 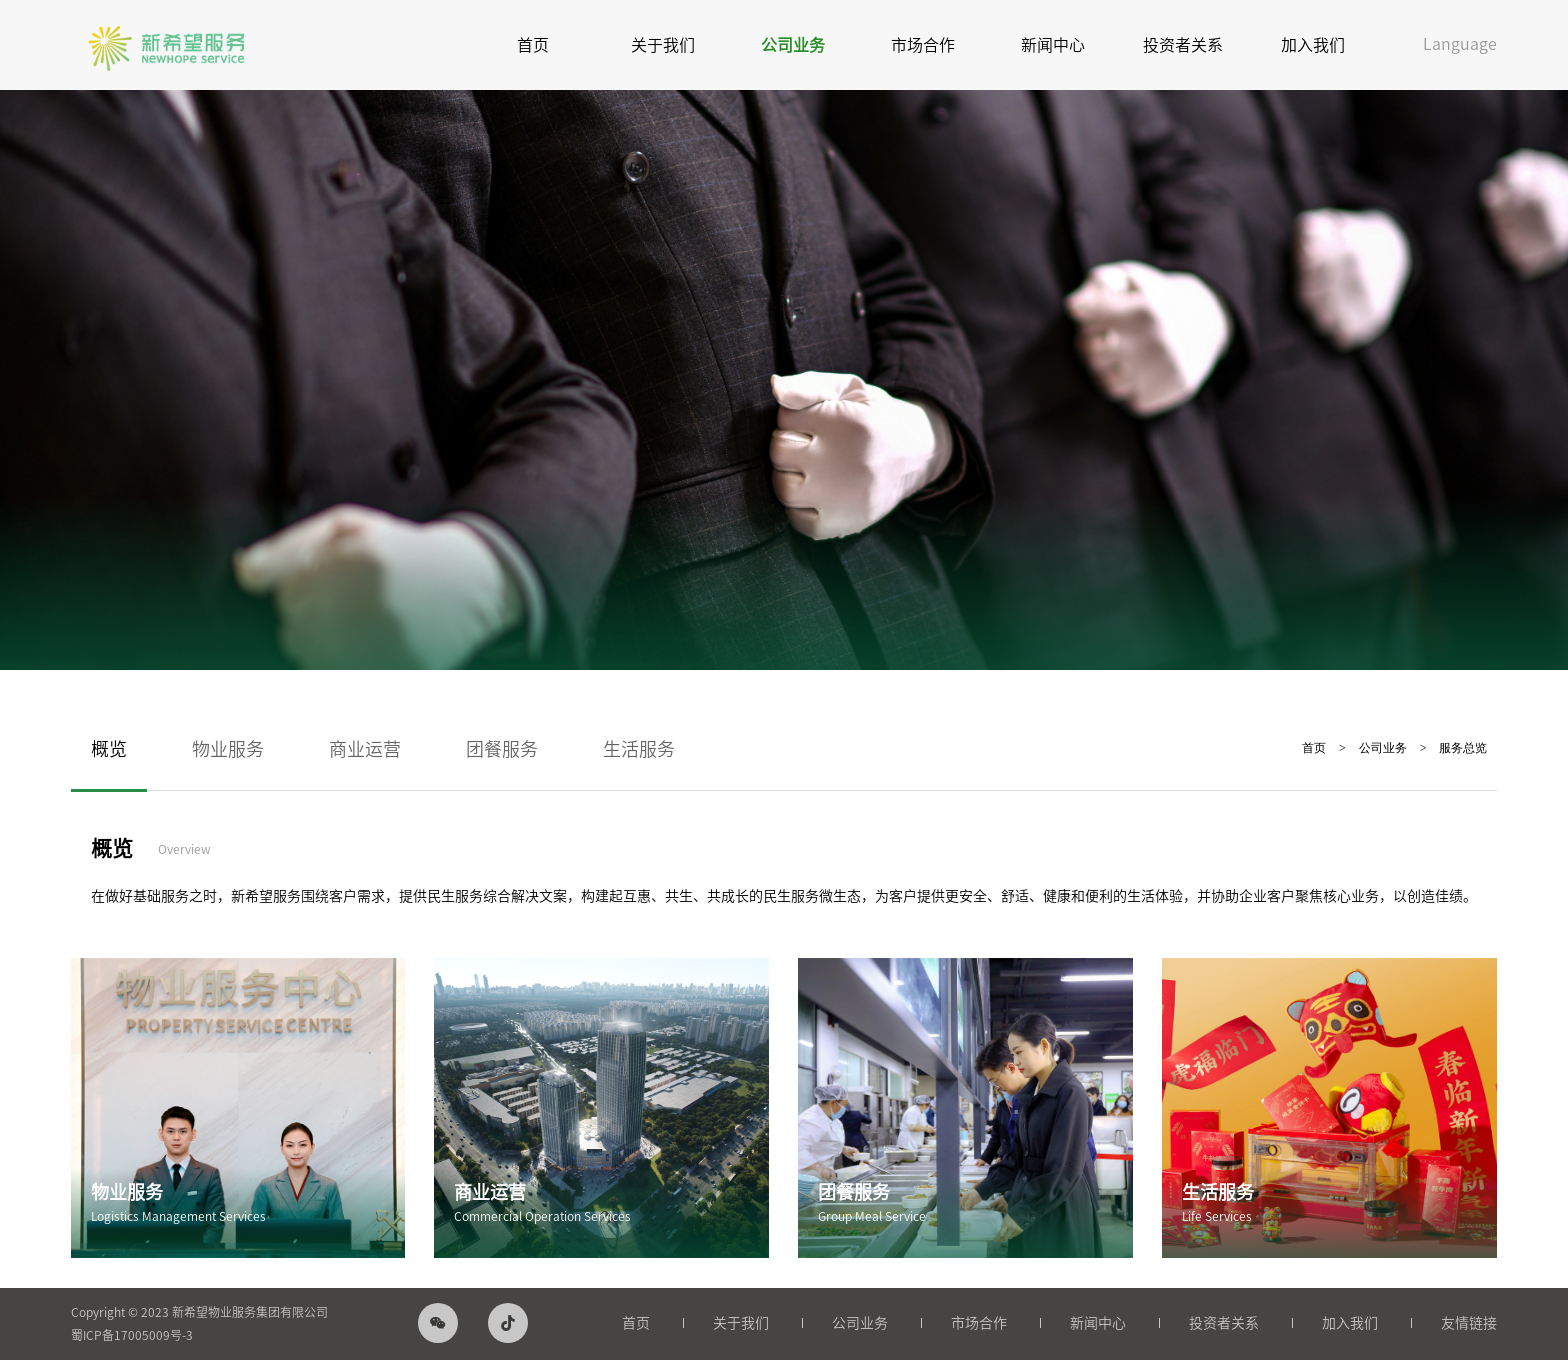 I want to click on 物业服务, so click(x=228, y=749).